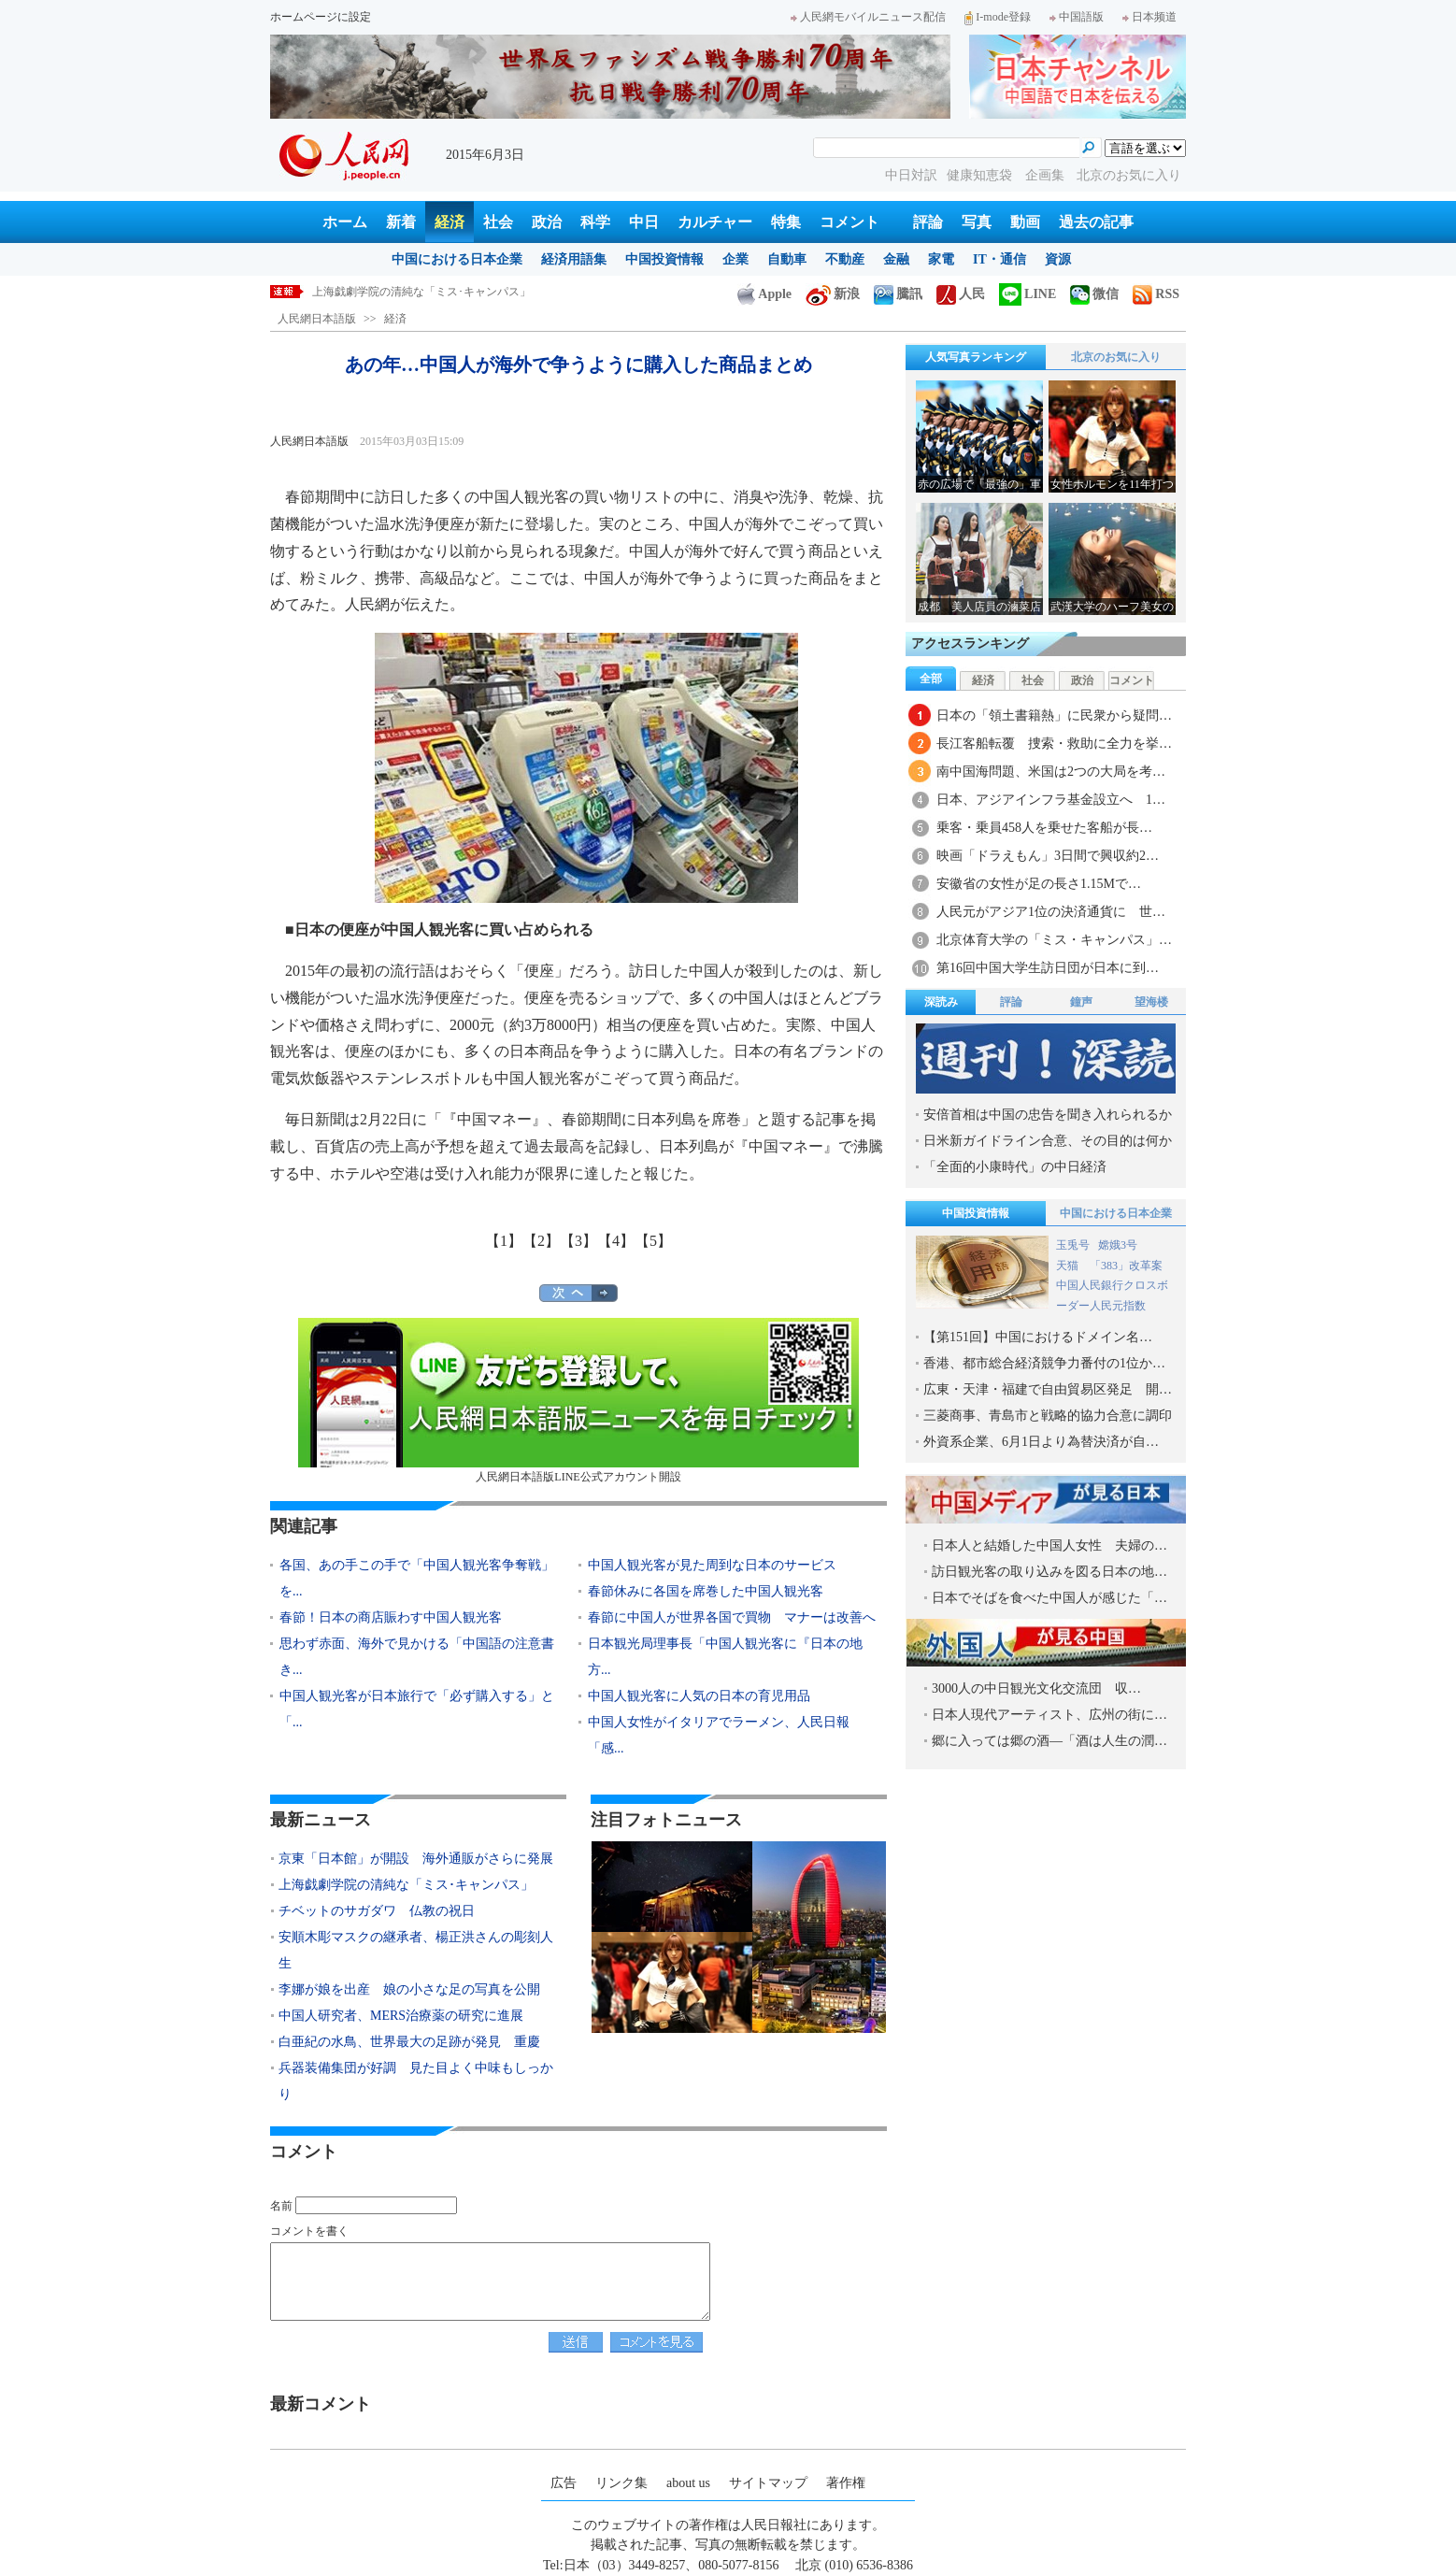 The width and height of the screenshot is (1456, 2575). Describe the element at coordinates (1025, 222) in the screenshot. I see `動画` at that location.